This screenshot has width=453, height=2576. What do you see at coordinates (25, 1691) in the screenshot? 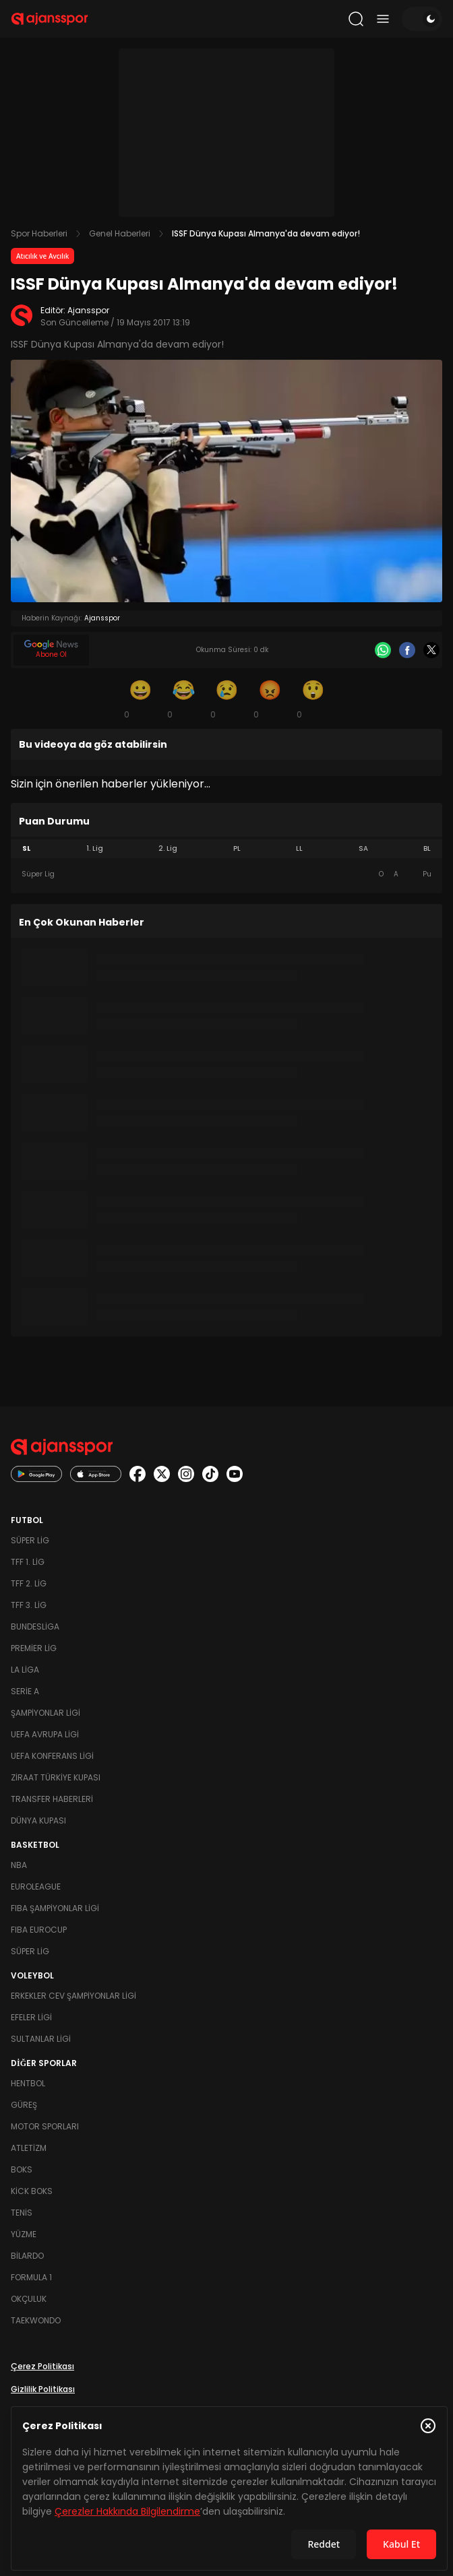
I see `Serie A` at bounding box center [25, 1691].